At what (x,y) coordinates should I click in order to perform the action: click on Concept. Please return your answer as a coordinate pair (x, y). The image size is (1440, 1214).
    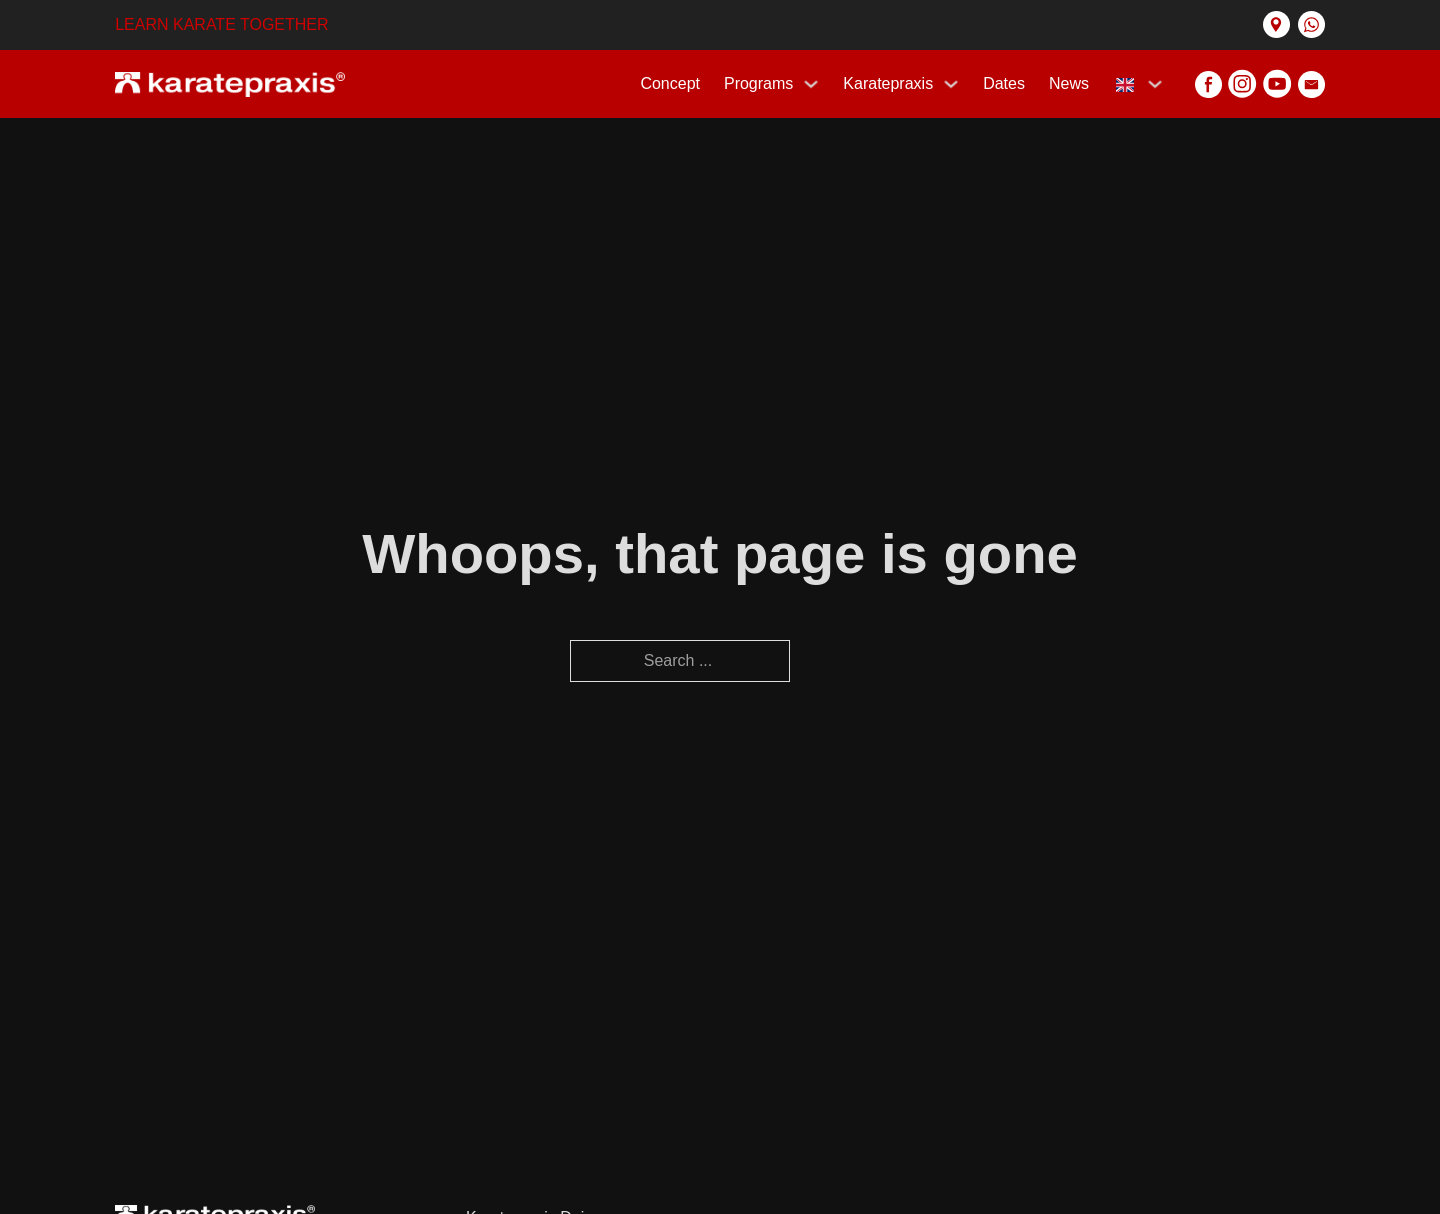
    Looking at the image, I should click on (670, 83).